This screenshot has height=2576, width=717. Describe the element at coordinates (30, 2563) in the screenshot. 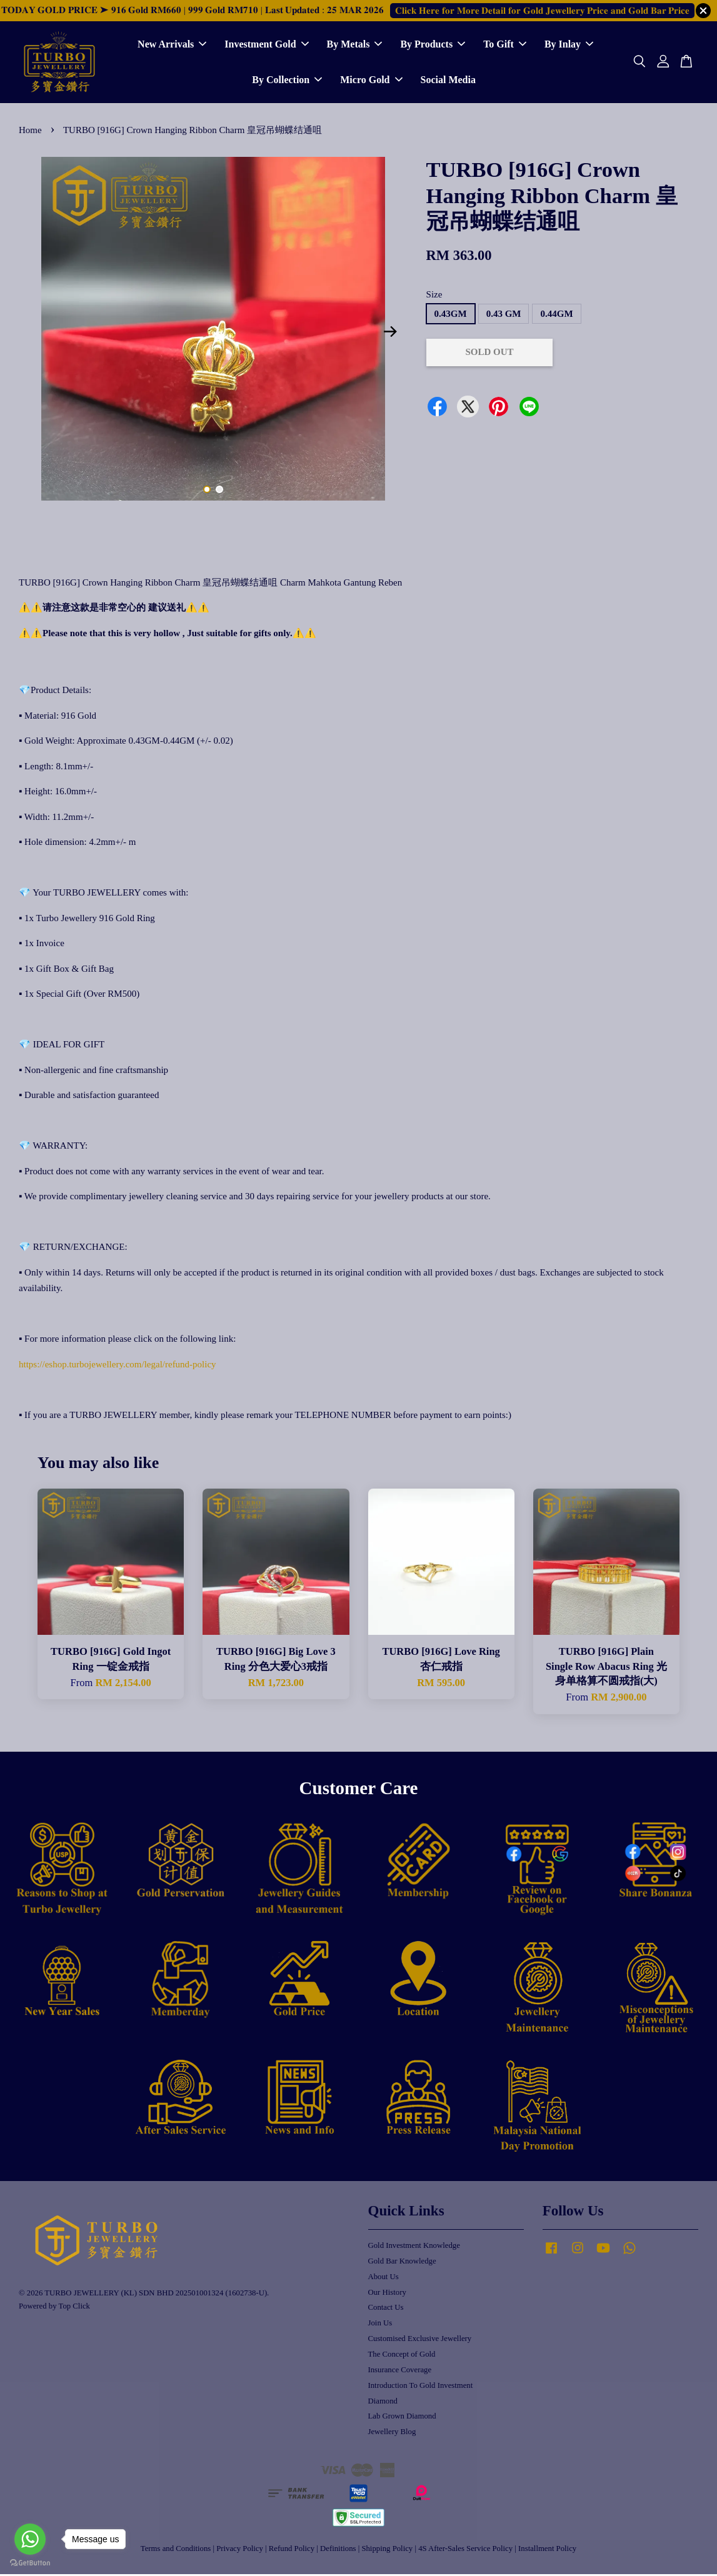

I see `[Go to GetButton.io website]` at that location.